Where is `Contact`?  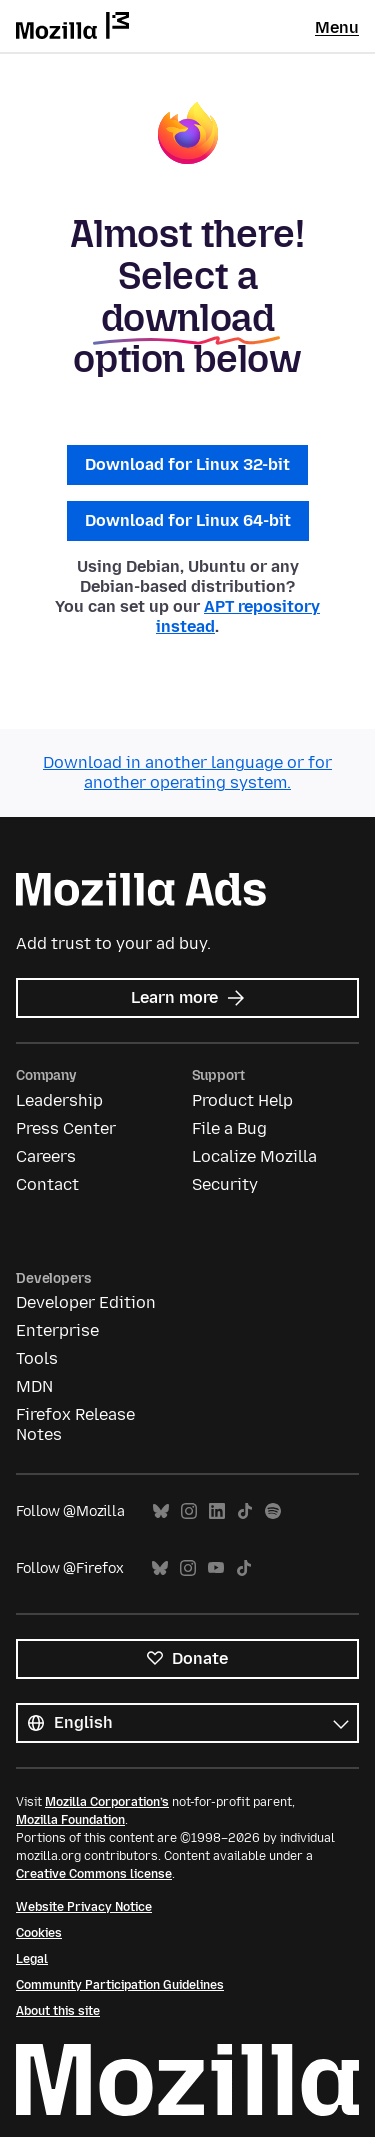 Contact is located at coordinates (47, 1184).